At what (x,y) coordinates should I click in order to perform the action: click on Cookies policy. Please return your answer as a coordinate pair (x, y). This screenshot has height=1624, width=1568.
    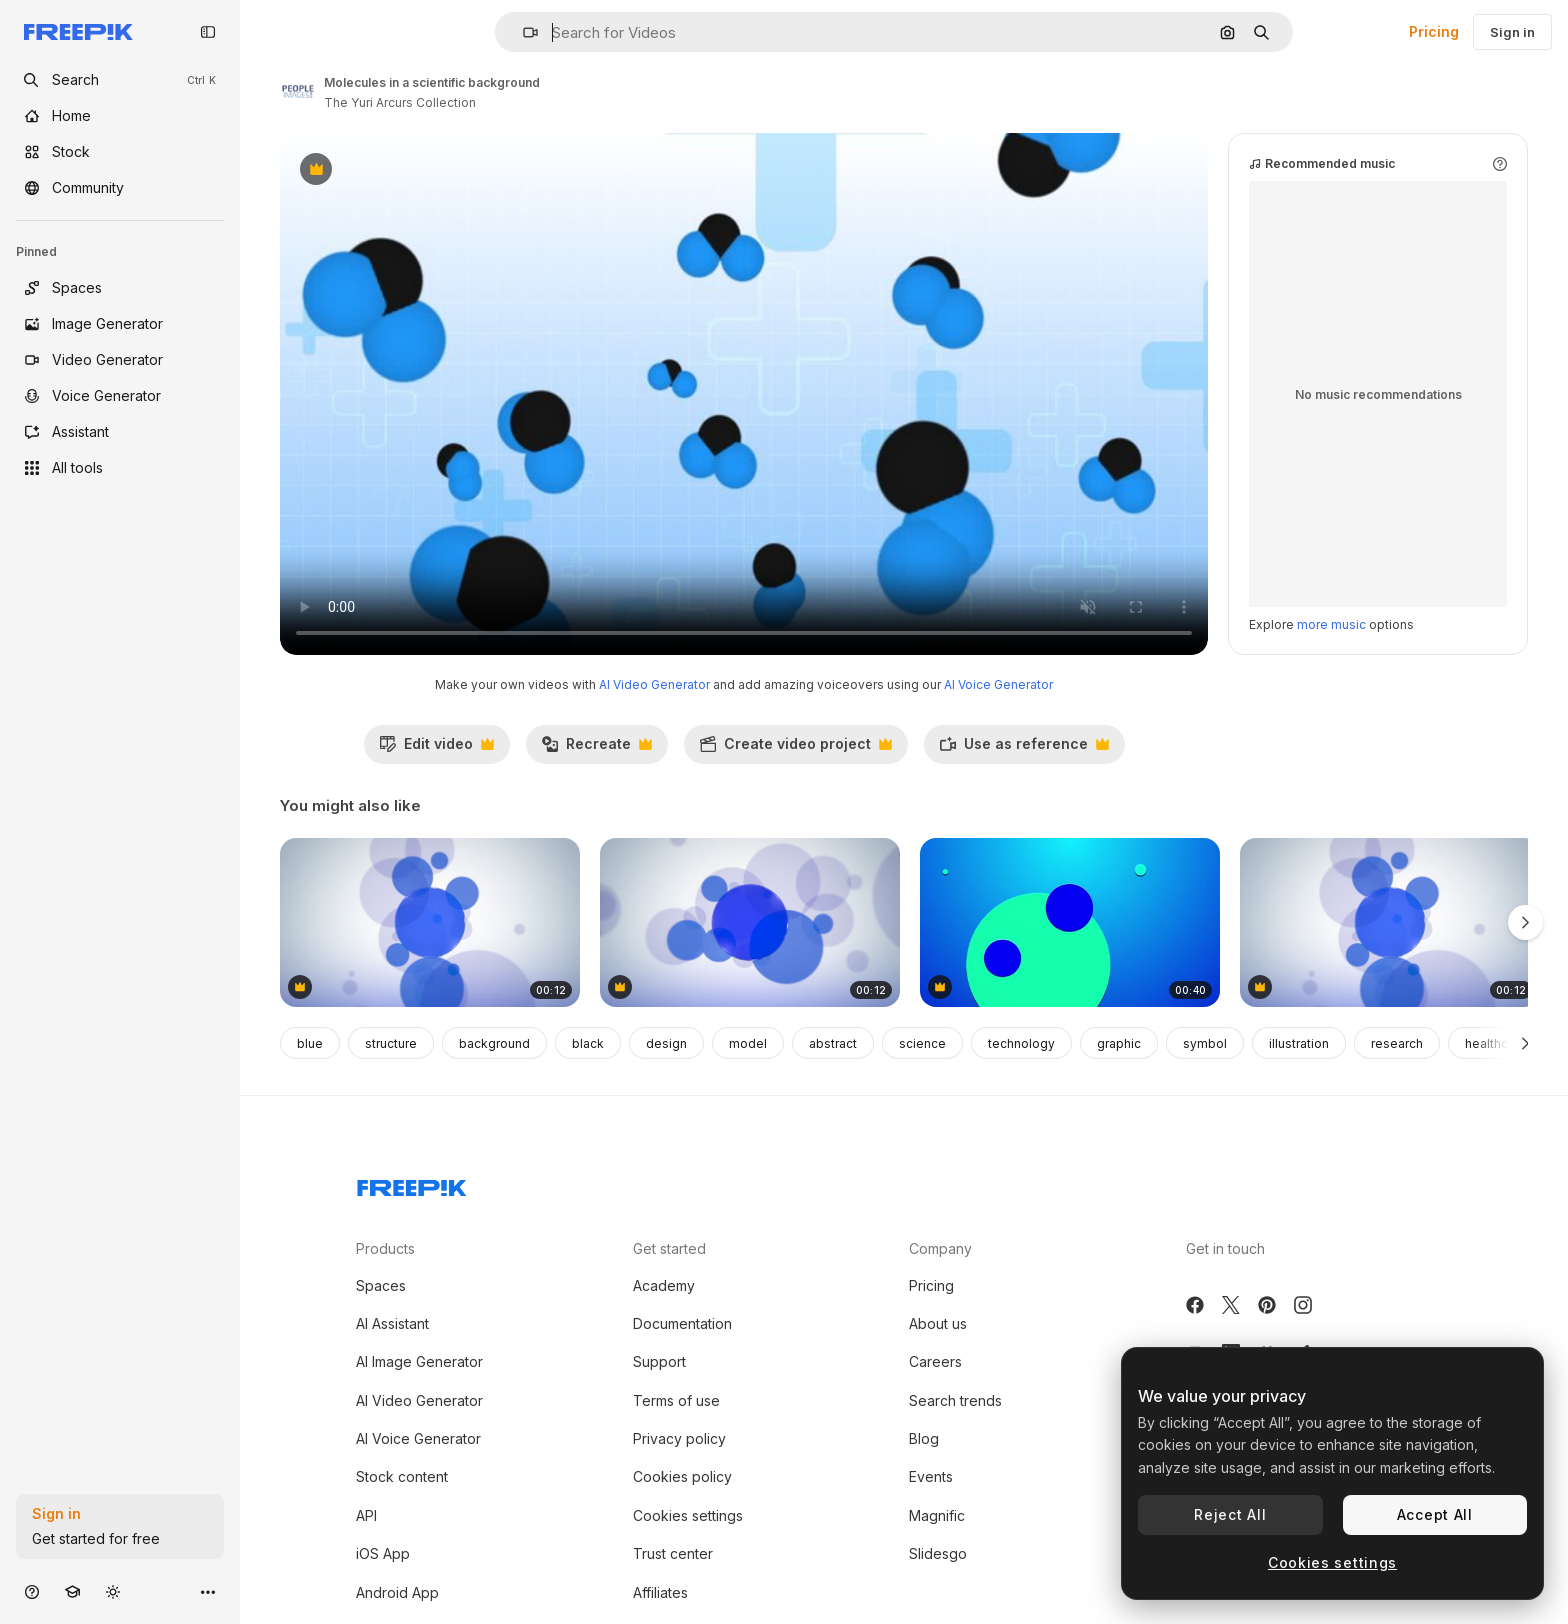
    Looking at the image, I should click on (682, 1476).